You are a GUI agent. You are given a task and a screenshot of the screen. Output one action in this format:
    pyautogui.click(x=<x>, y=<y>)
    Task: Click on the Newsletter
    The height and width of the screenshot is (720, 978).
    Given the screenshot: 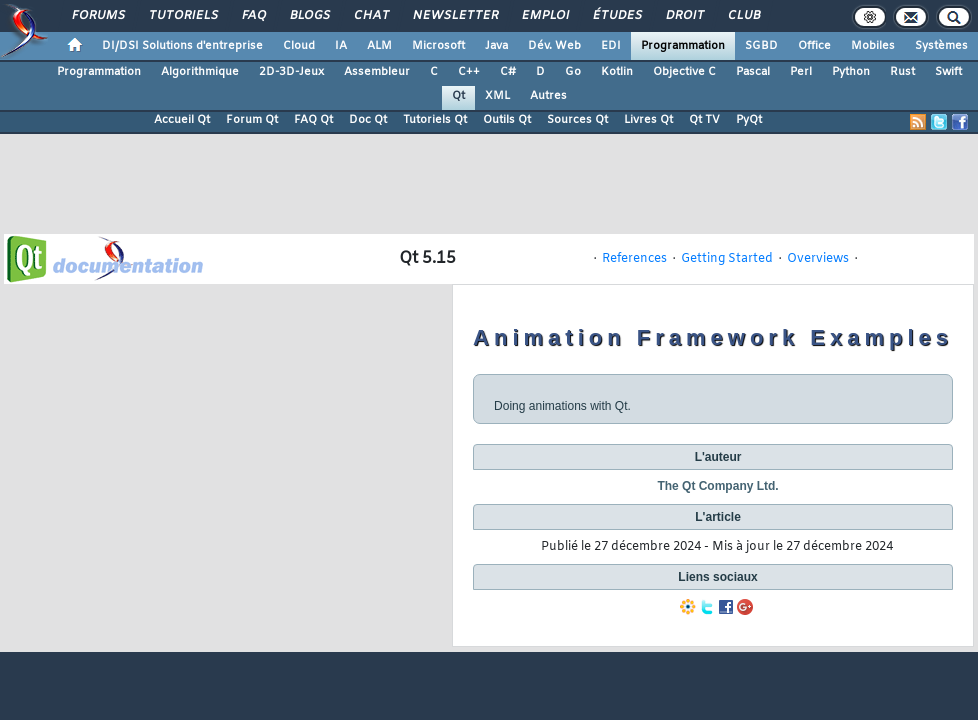 What is the action you would take?
    pyautogui.click(x=454, y=16)
    